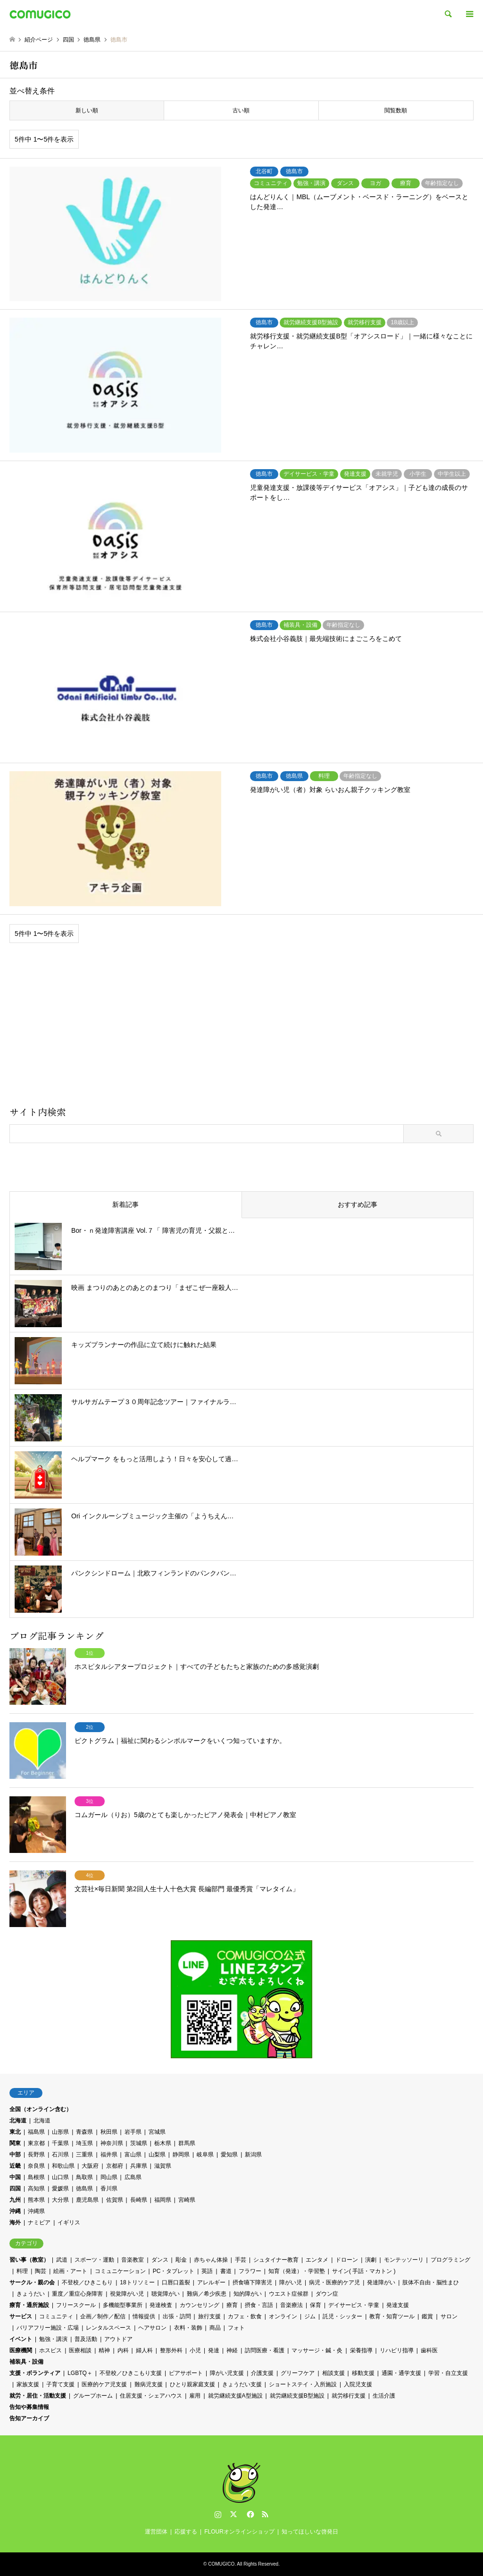 The width and height of the screenshot is (483, 2576). Describe the element at coordinates (404, 2259) in the screenshot. I see `モンテッソーリ` at that location.